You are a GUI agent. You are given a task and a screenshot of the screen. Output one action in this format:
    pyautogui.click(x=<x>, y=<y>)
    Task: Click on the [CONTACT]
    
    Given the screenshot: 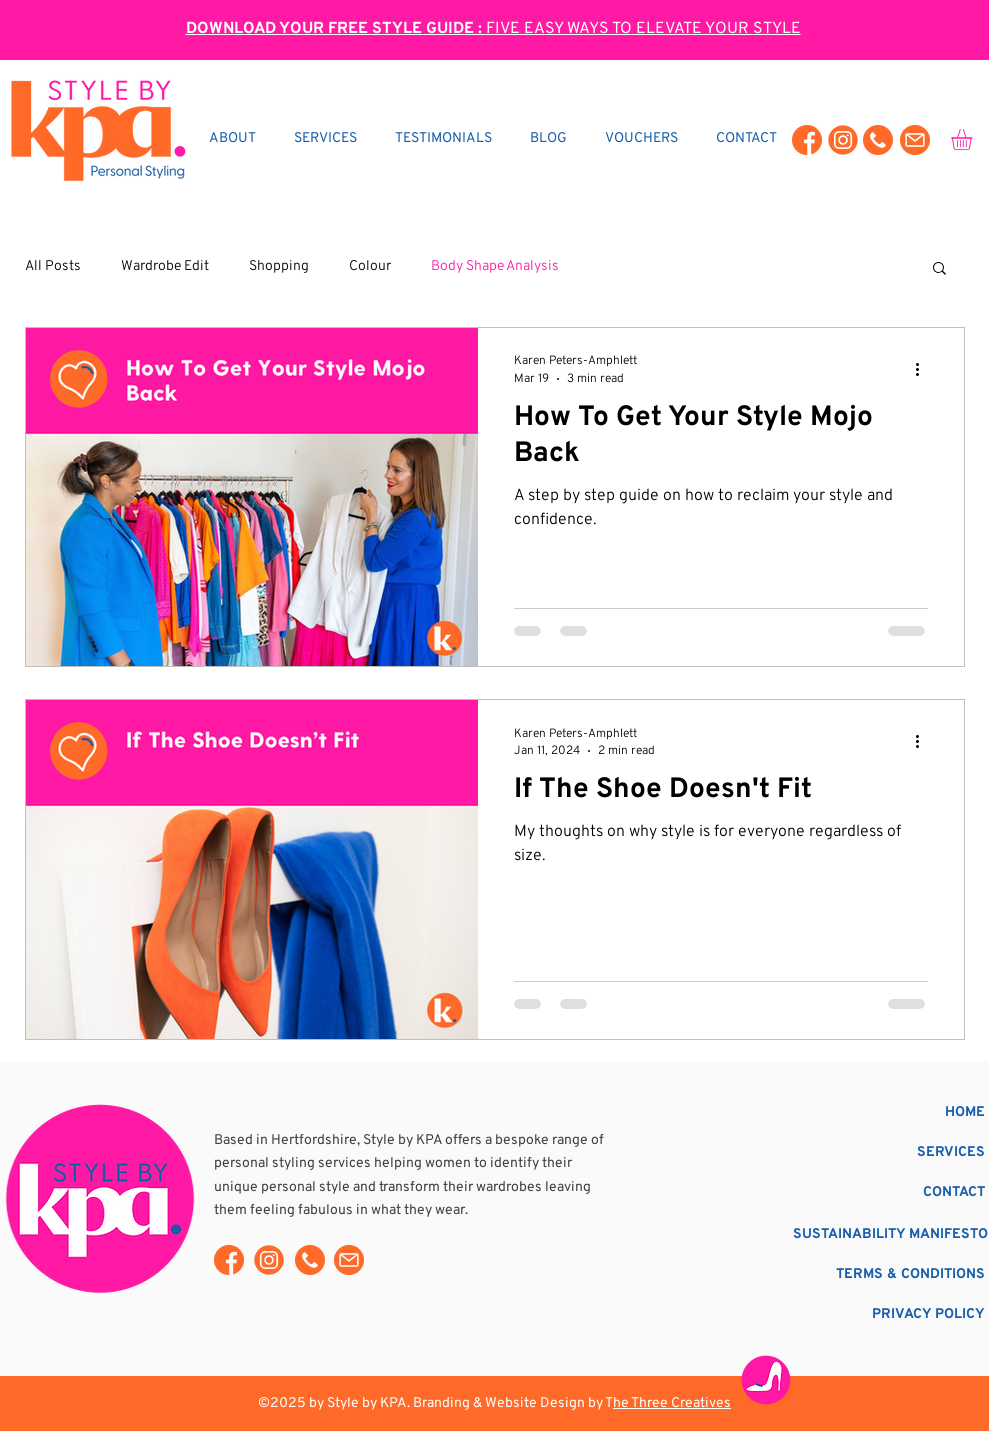 What is the action you would take?
    pyautogui.click(x=899, y=1192)
    